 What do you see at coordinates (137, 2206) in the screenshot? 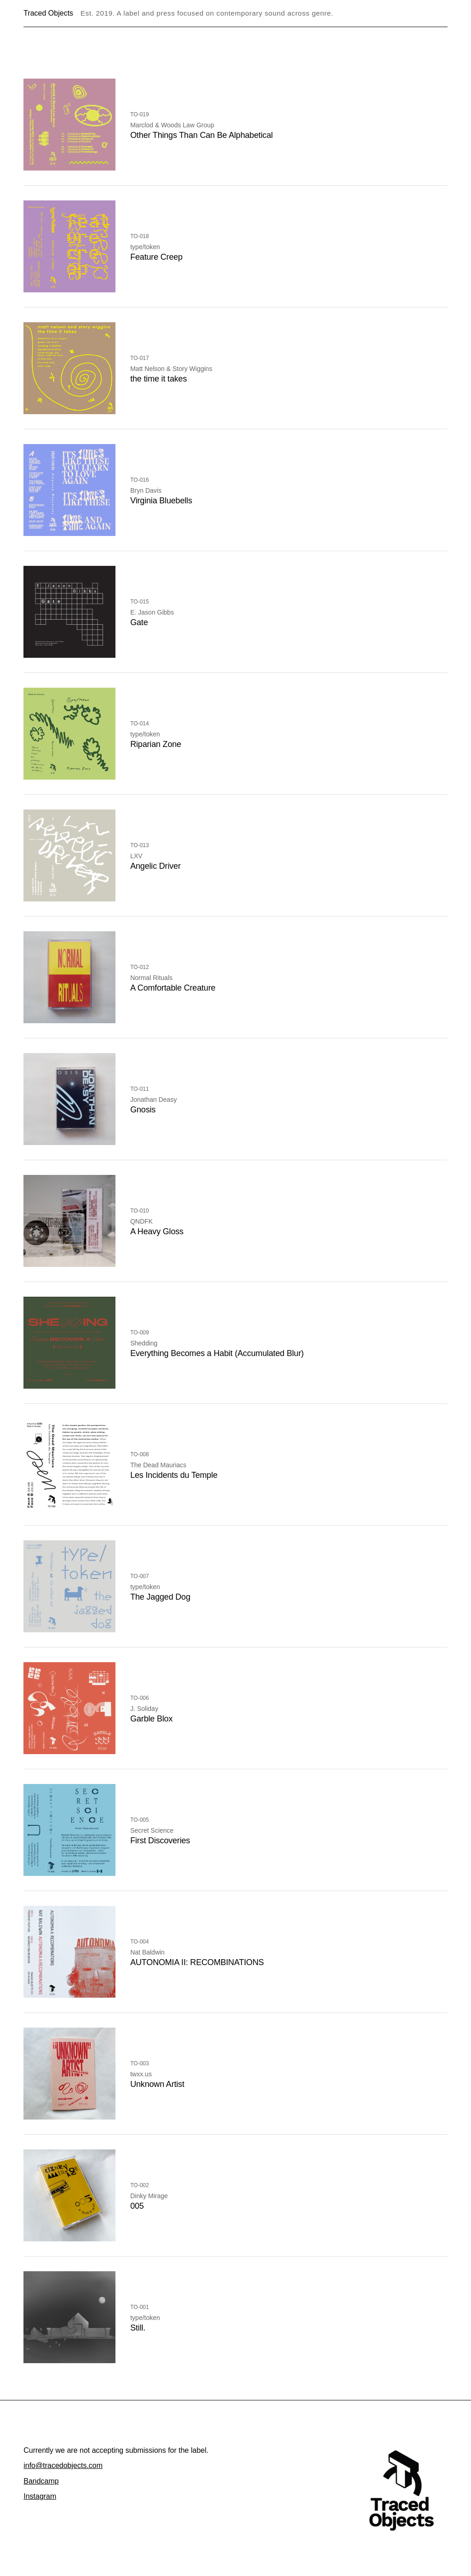
I see `005` at bounding box center [137, 2206].